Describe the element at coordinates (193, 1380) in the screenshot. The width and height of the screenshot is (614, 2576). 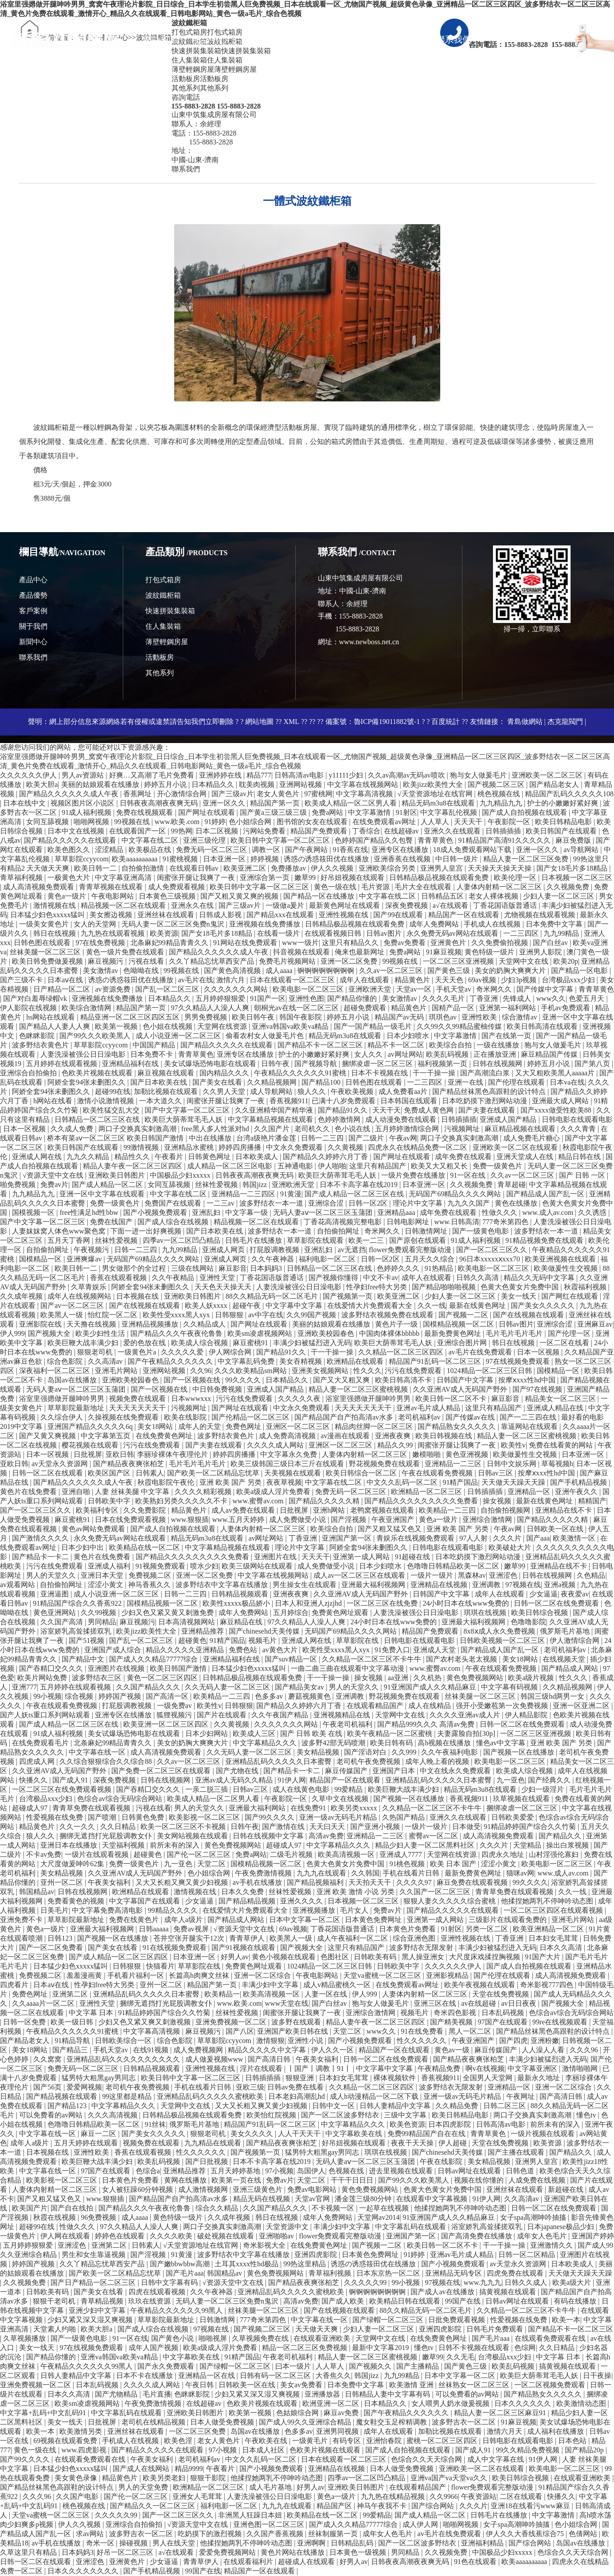
I see `国产一区视频在线` at that location.